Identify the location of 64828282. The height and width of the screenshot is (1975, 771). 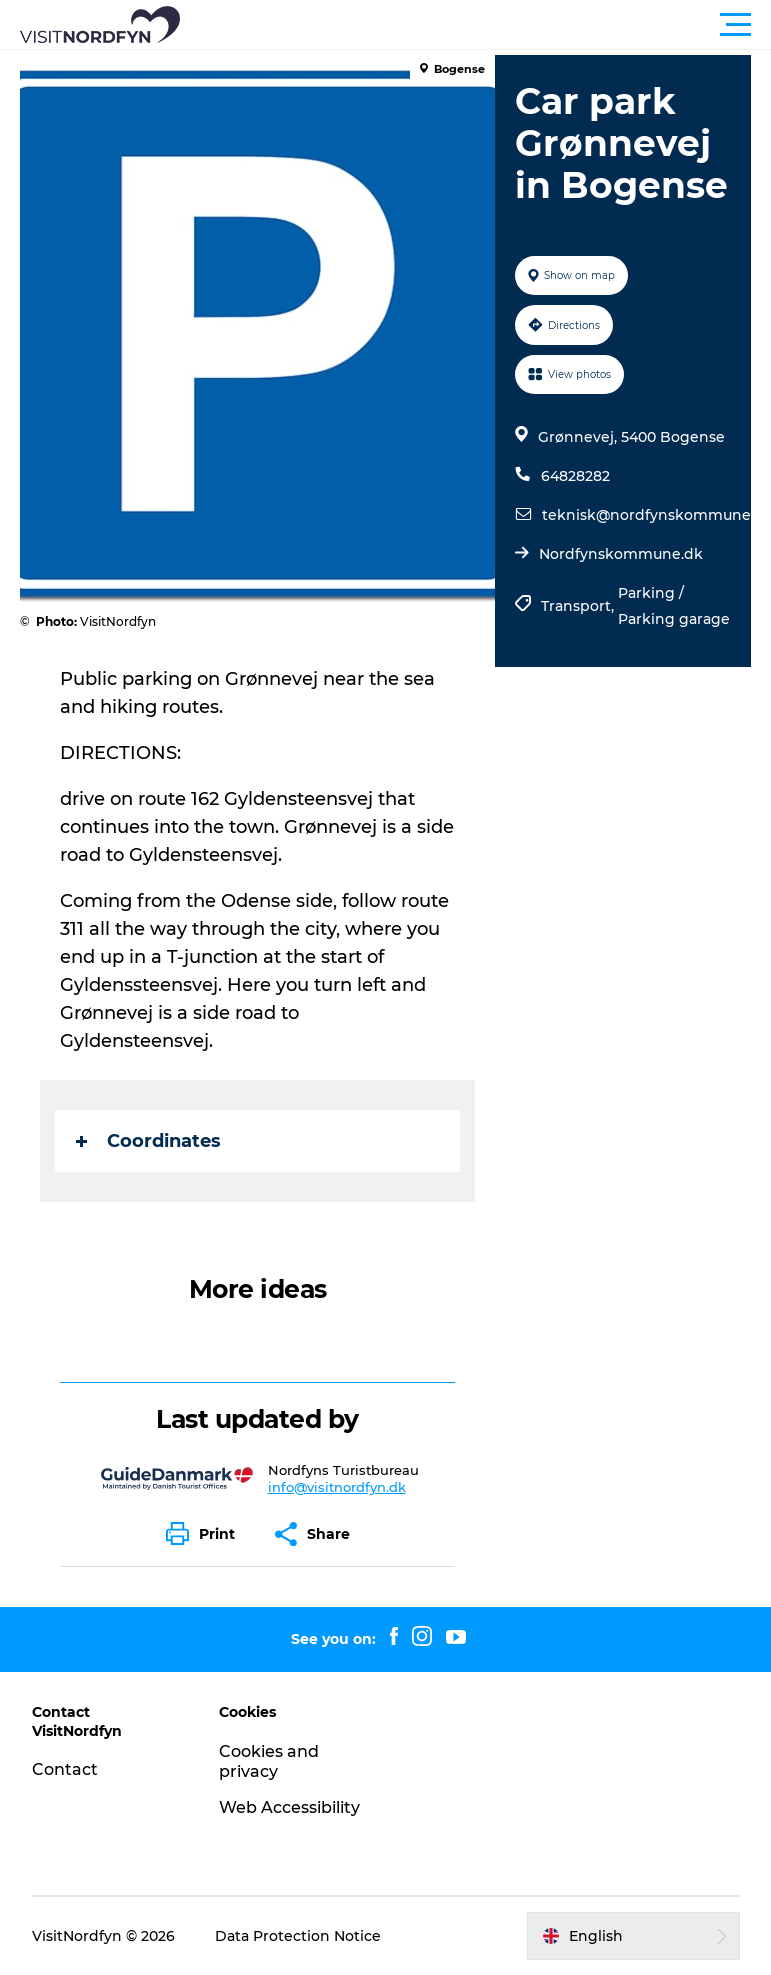
(575, 476).